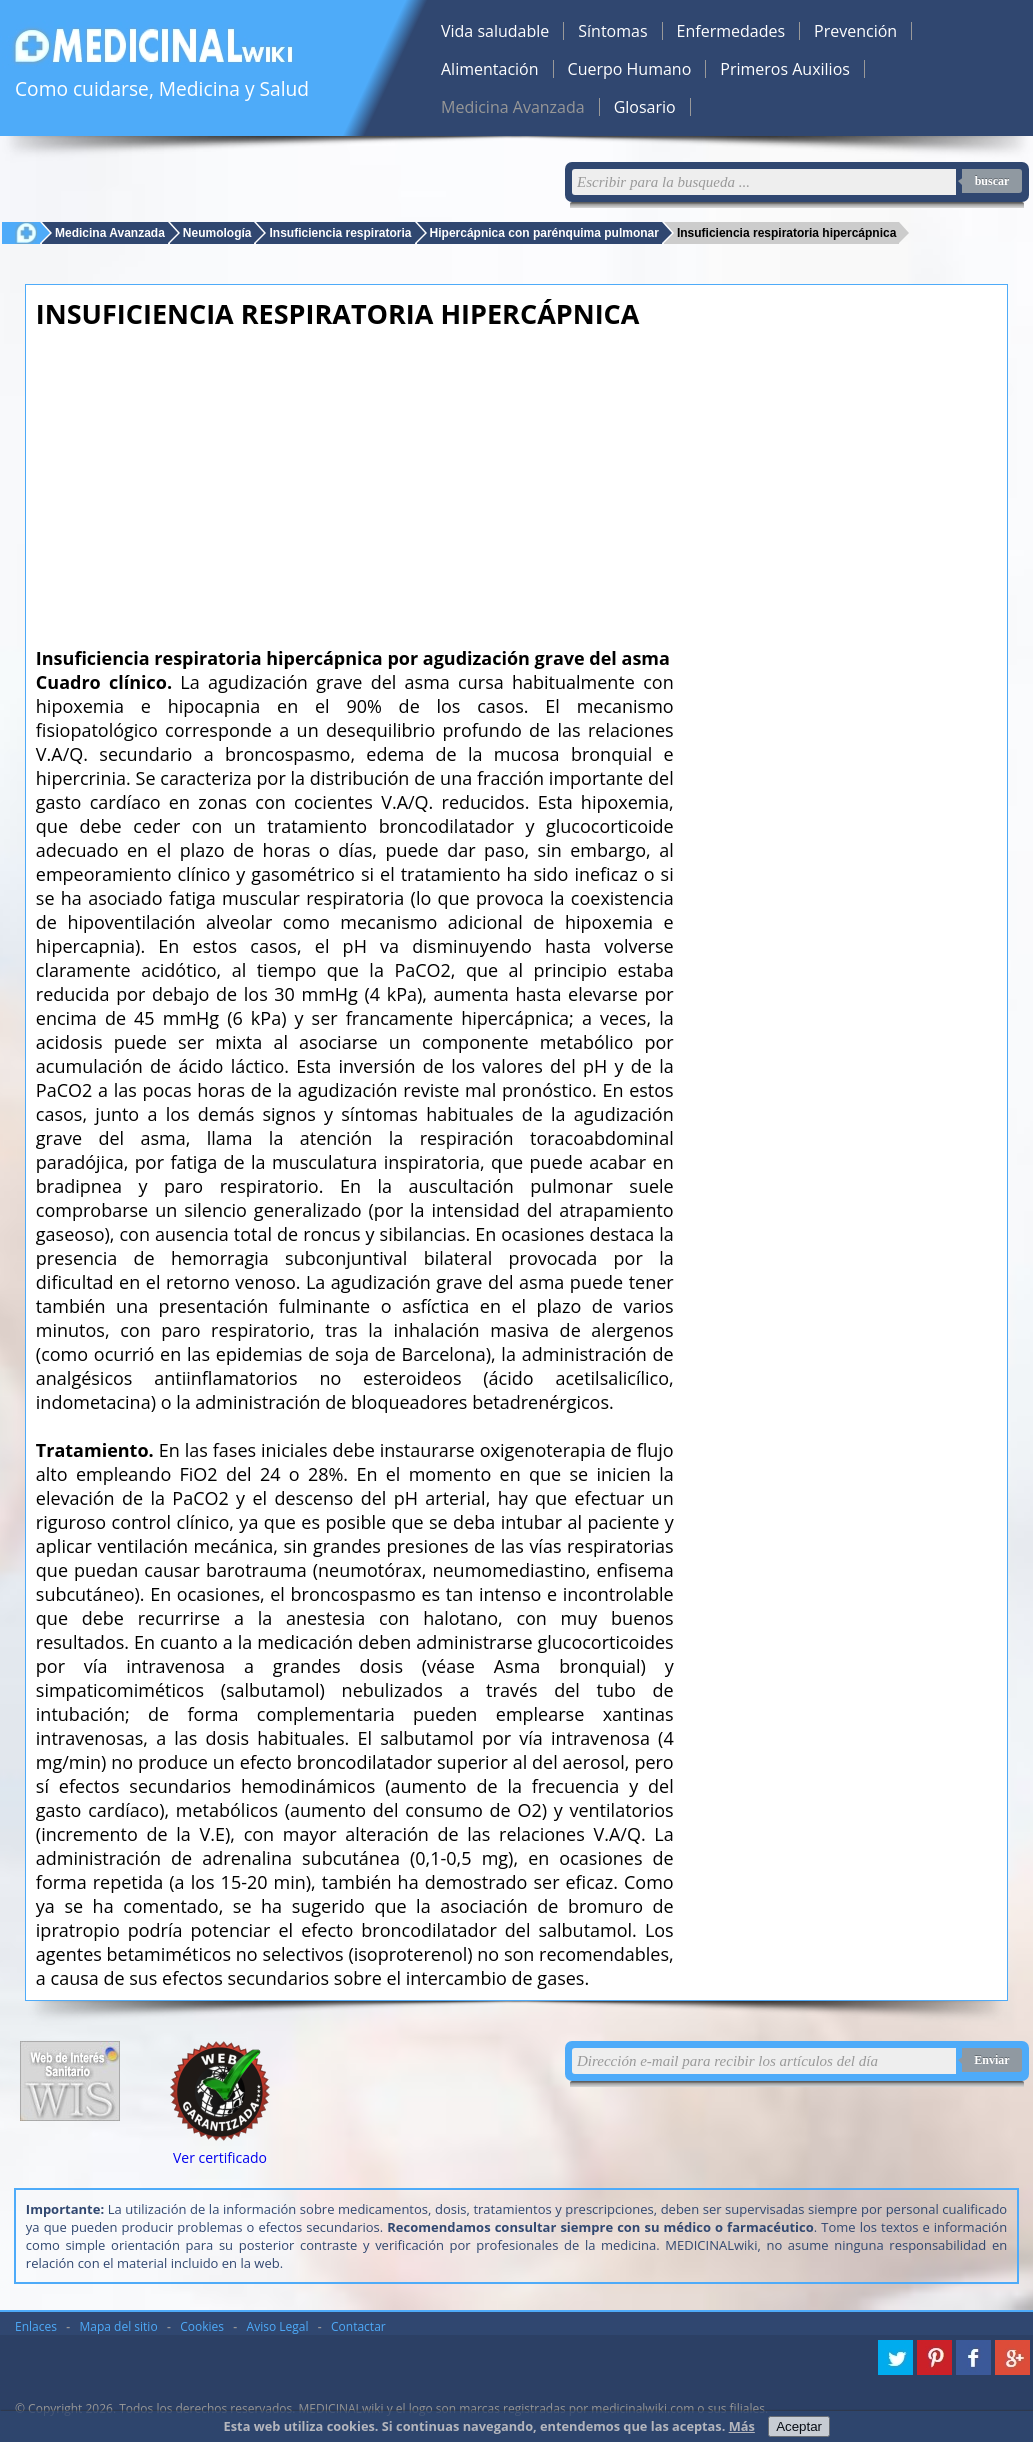 This screenshot has height=2442, width=1033. I want to click on Cookies, so click(202, 2326).